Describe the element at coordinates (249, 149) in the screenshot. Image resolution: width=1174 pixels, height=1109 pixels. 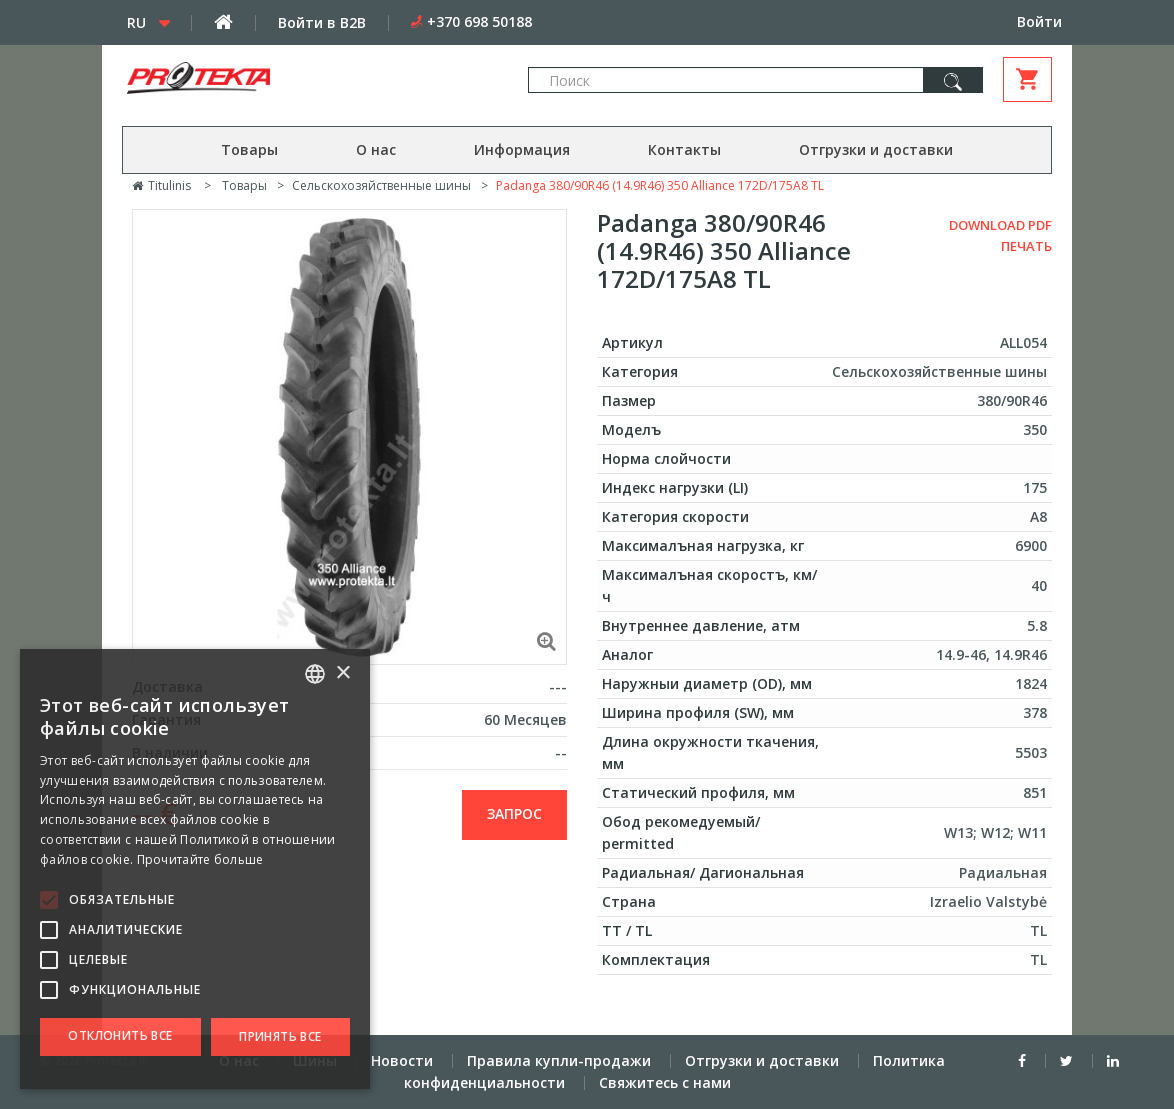
I see `Товары` at that location.